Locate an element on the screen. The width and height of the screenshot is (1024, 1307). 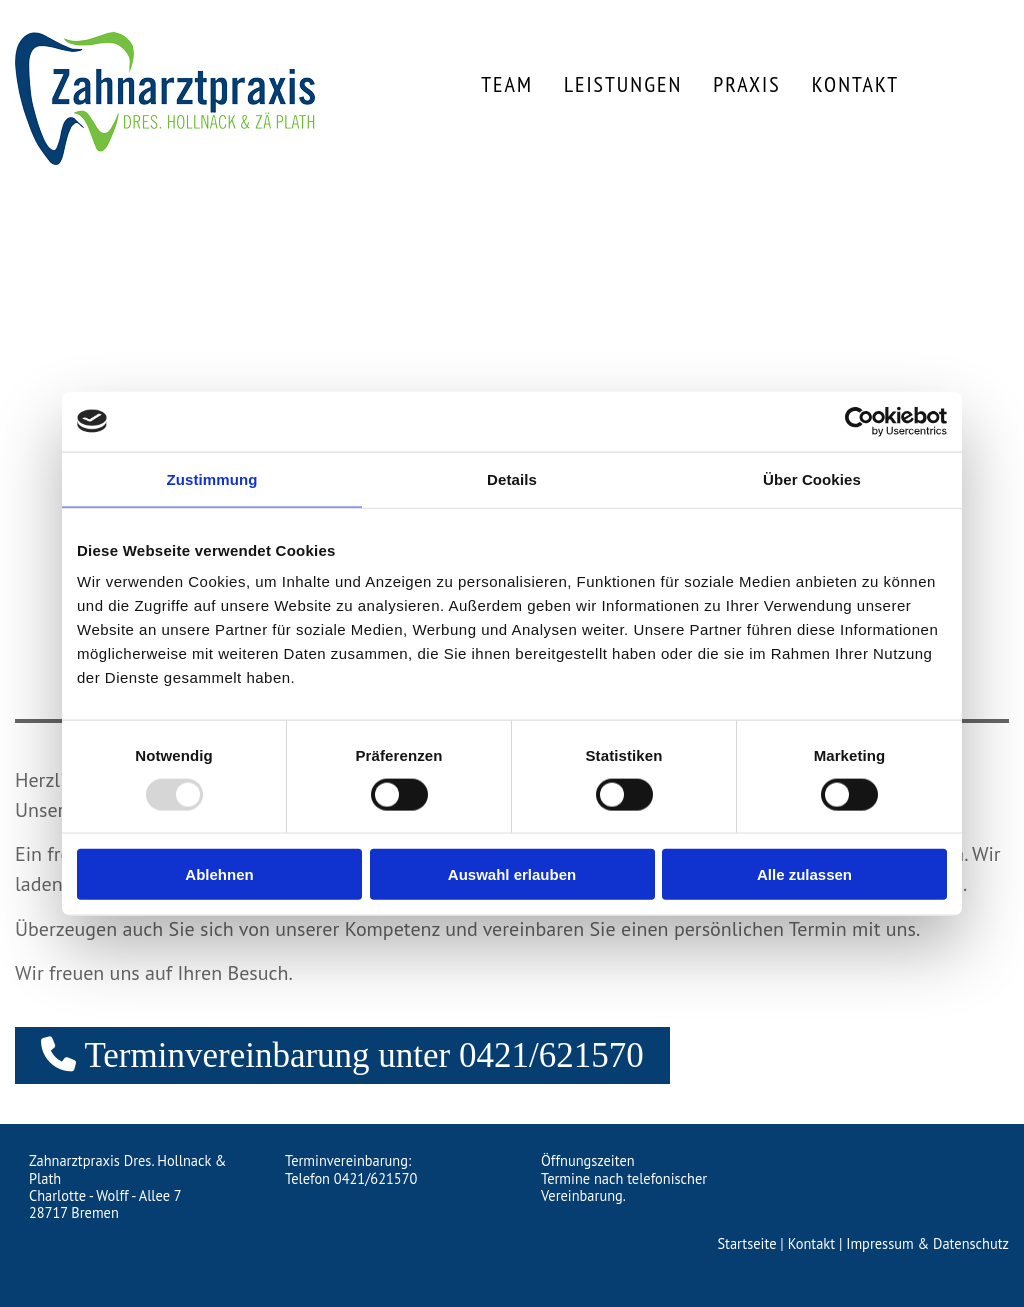
Auswahl erlauben is located at coordinates (512, 874).